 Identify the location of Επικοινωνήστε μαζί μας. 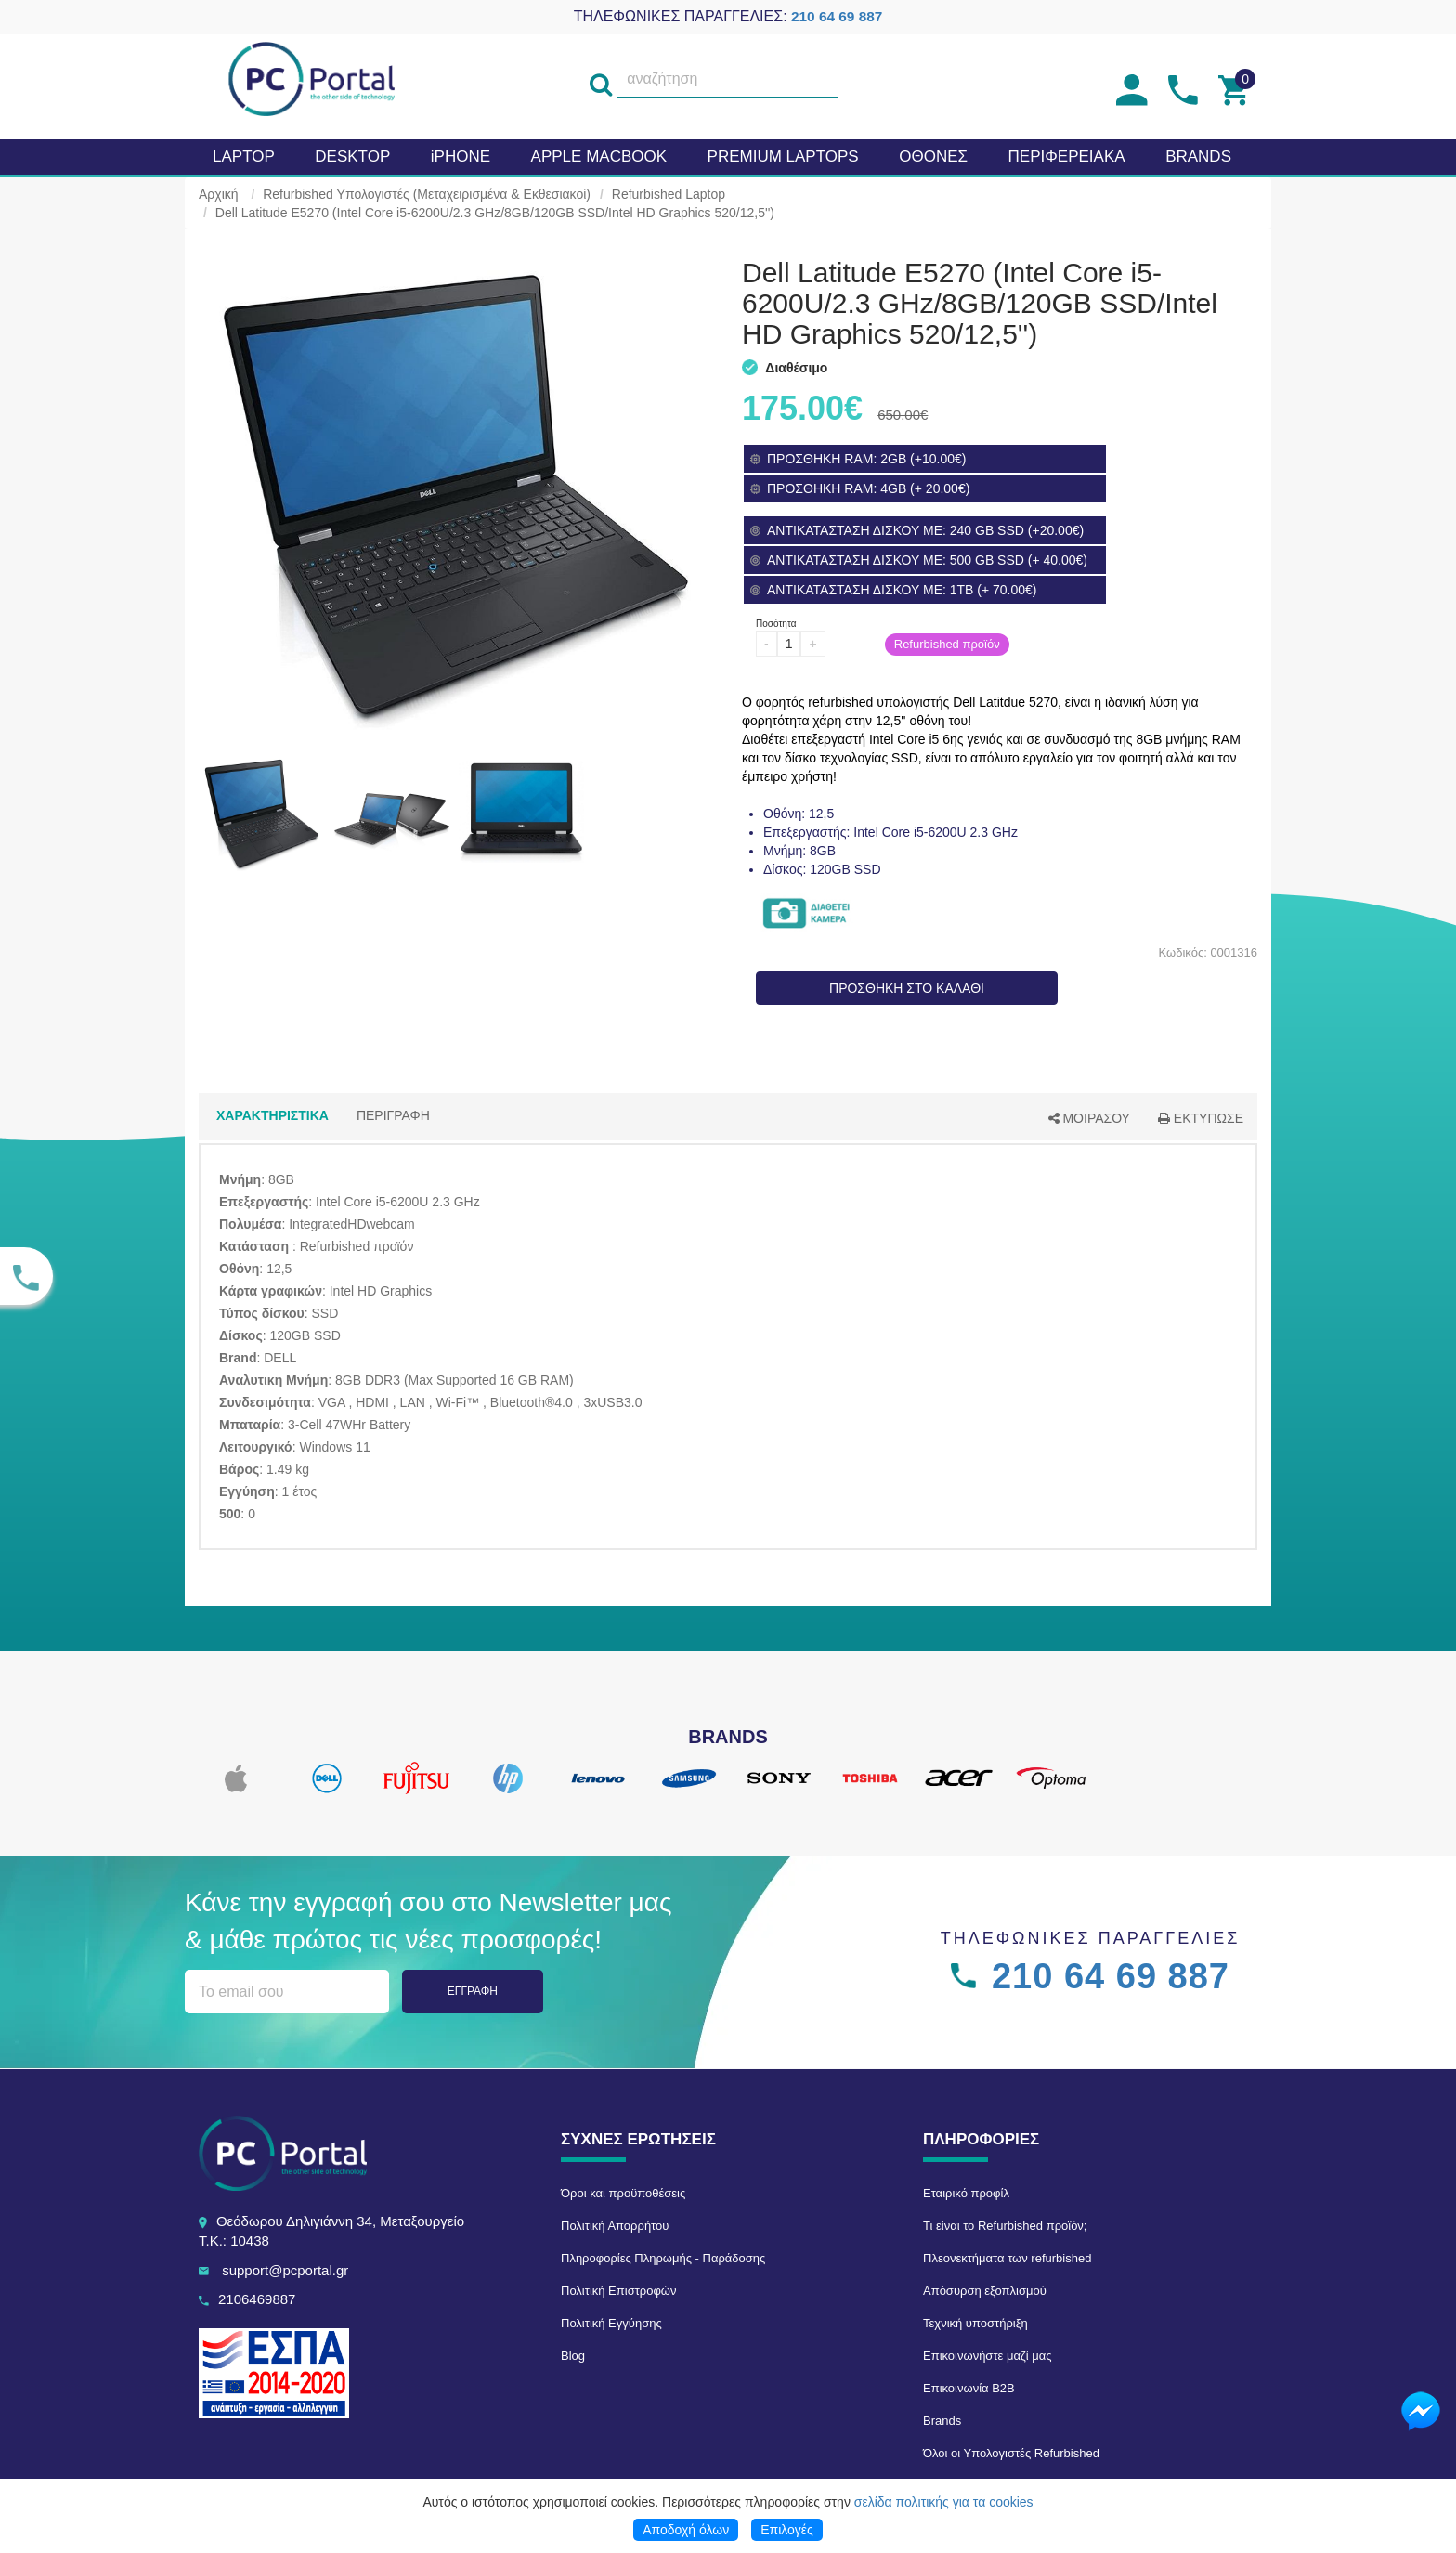
(987, 2356).